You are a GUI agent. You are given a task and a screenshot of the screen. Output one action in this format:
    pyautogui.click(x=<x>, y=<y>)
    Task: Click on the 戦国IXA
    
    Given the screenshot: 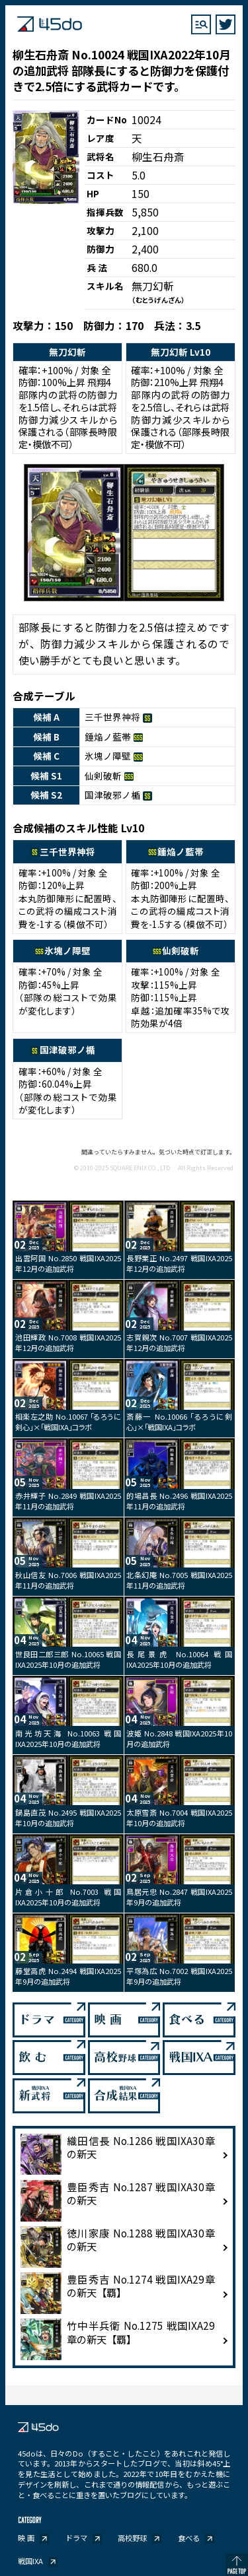 What is the action you would take?
    pyautogui.click(x=30, y=2561)
    